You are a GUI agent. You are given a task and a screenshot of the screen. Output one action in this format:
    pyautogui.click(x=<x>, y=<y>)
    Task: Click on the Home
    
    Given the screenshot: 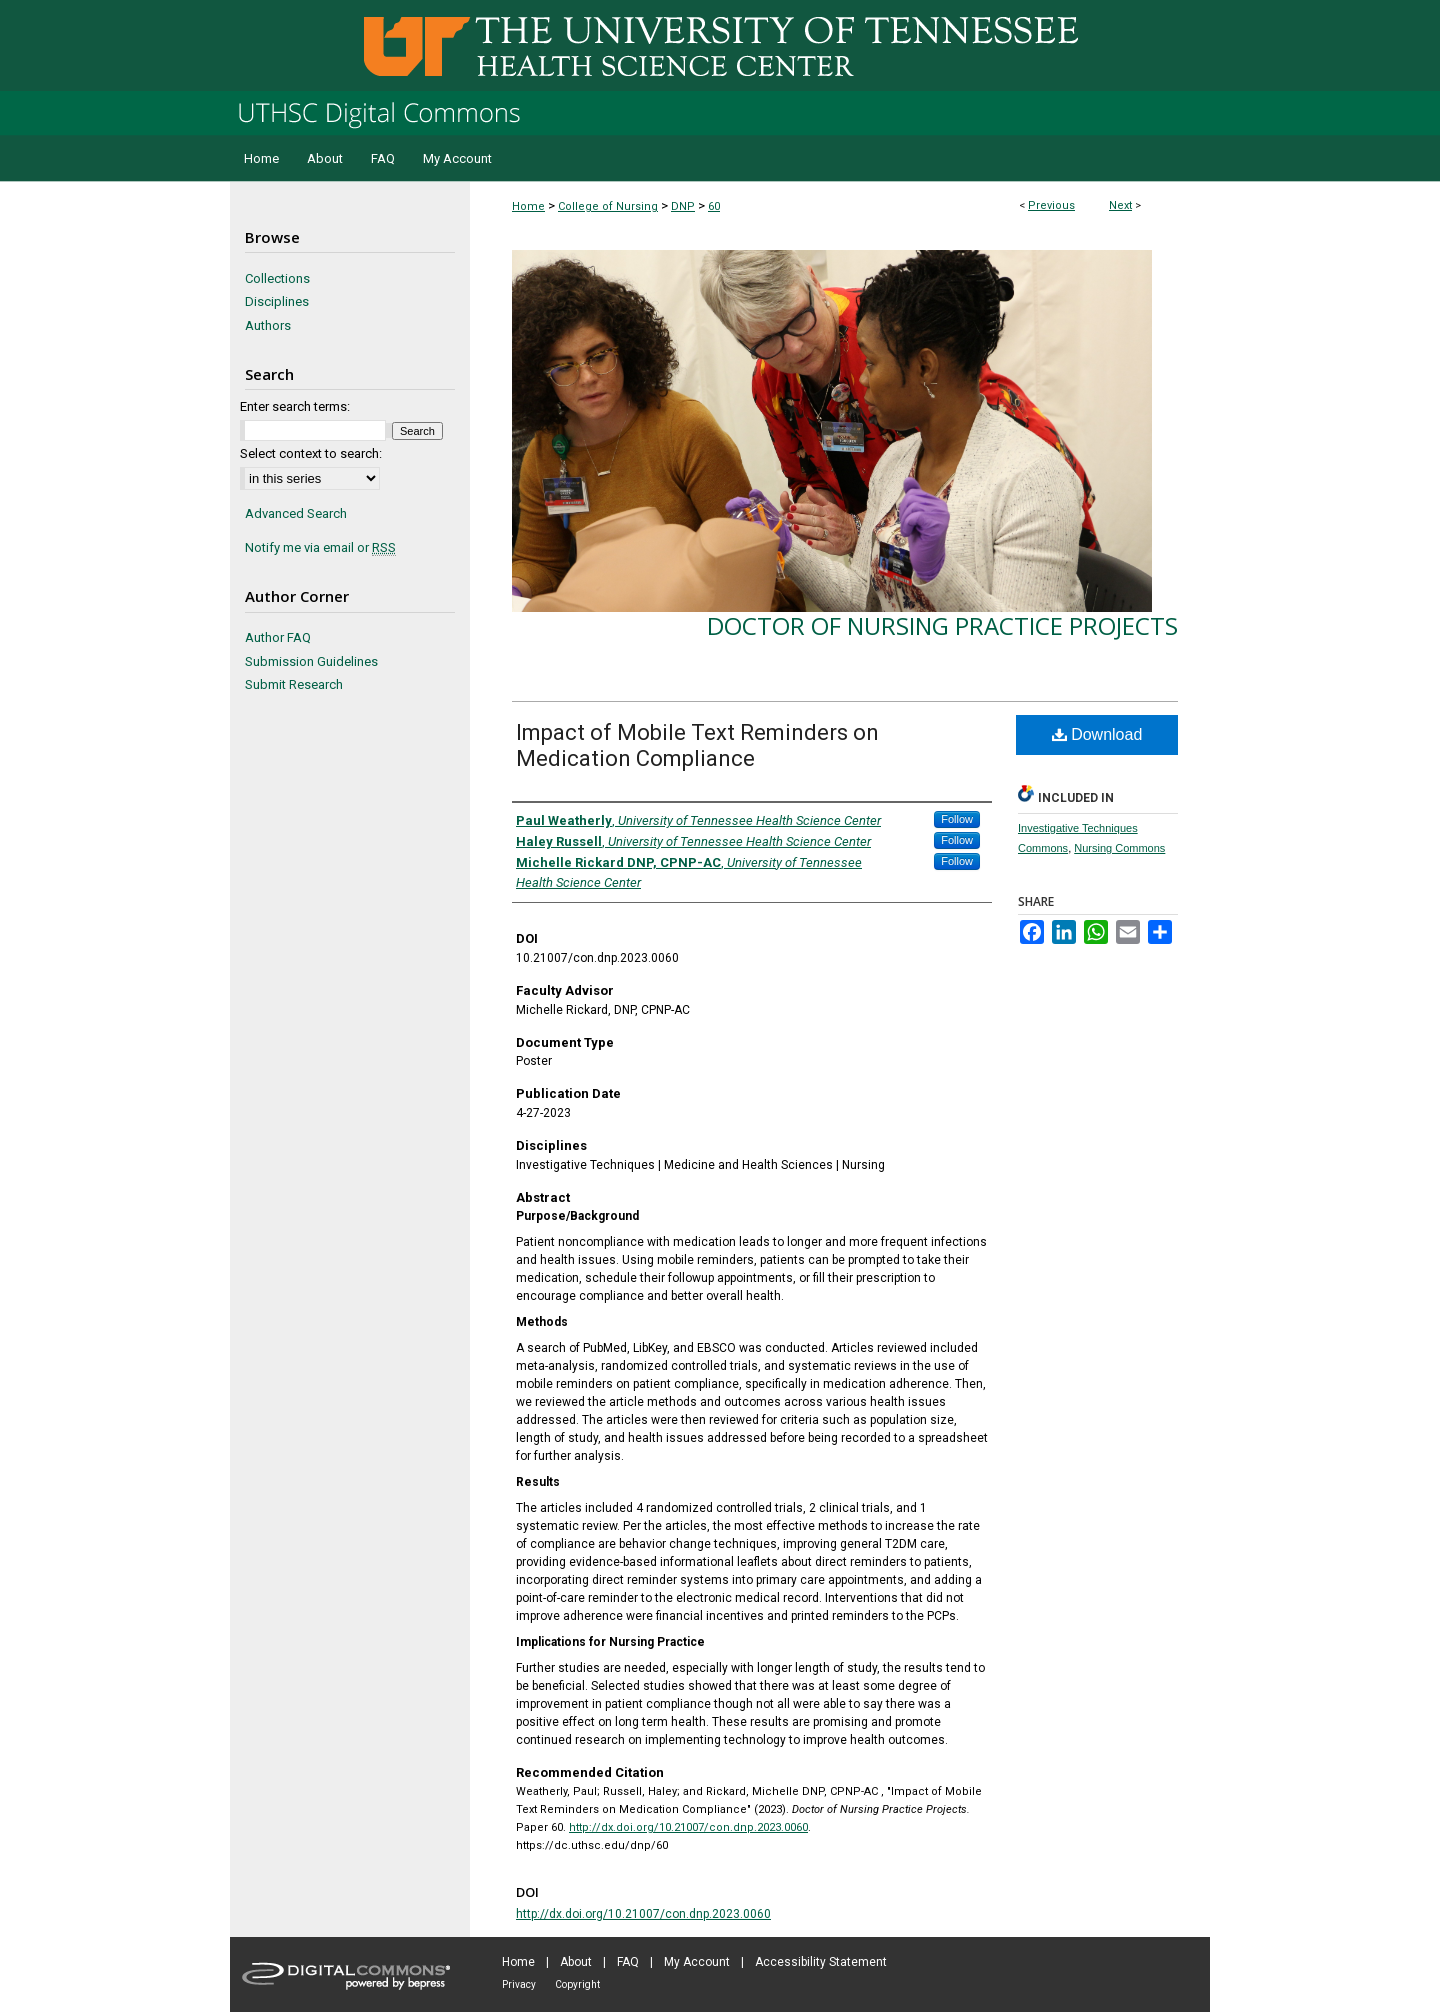 What is the action you would take?
    pyautogui.click(x=528, y=206)
    